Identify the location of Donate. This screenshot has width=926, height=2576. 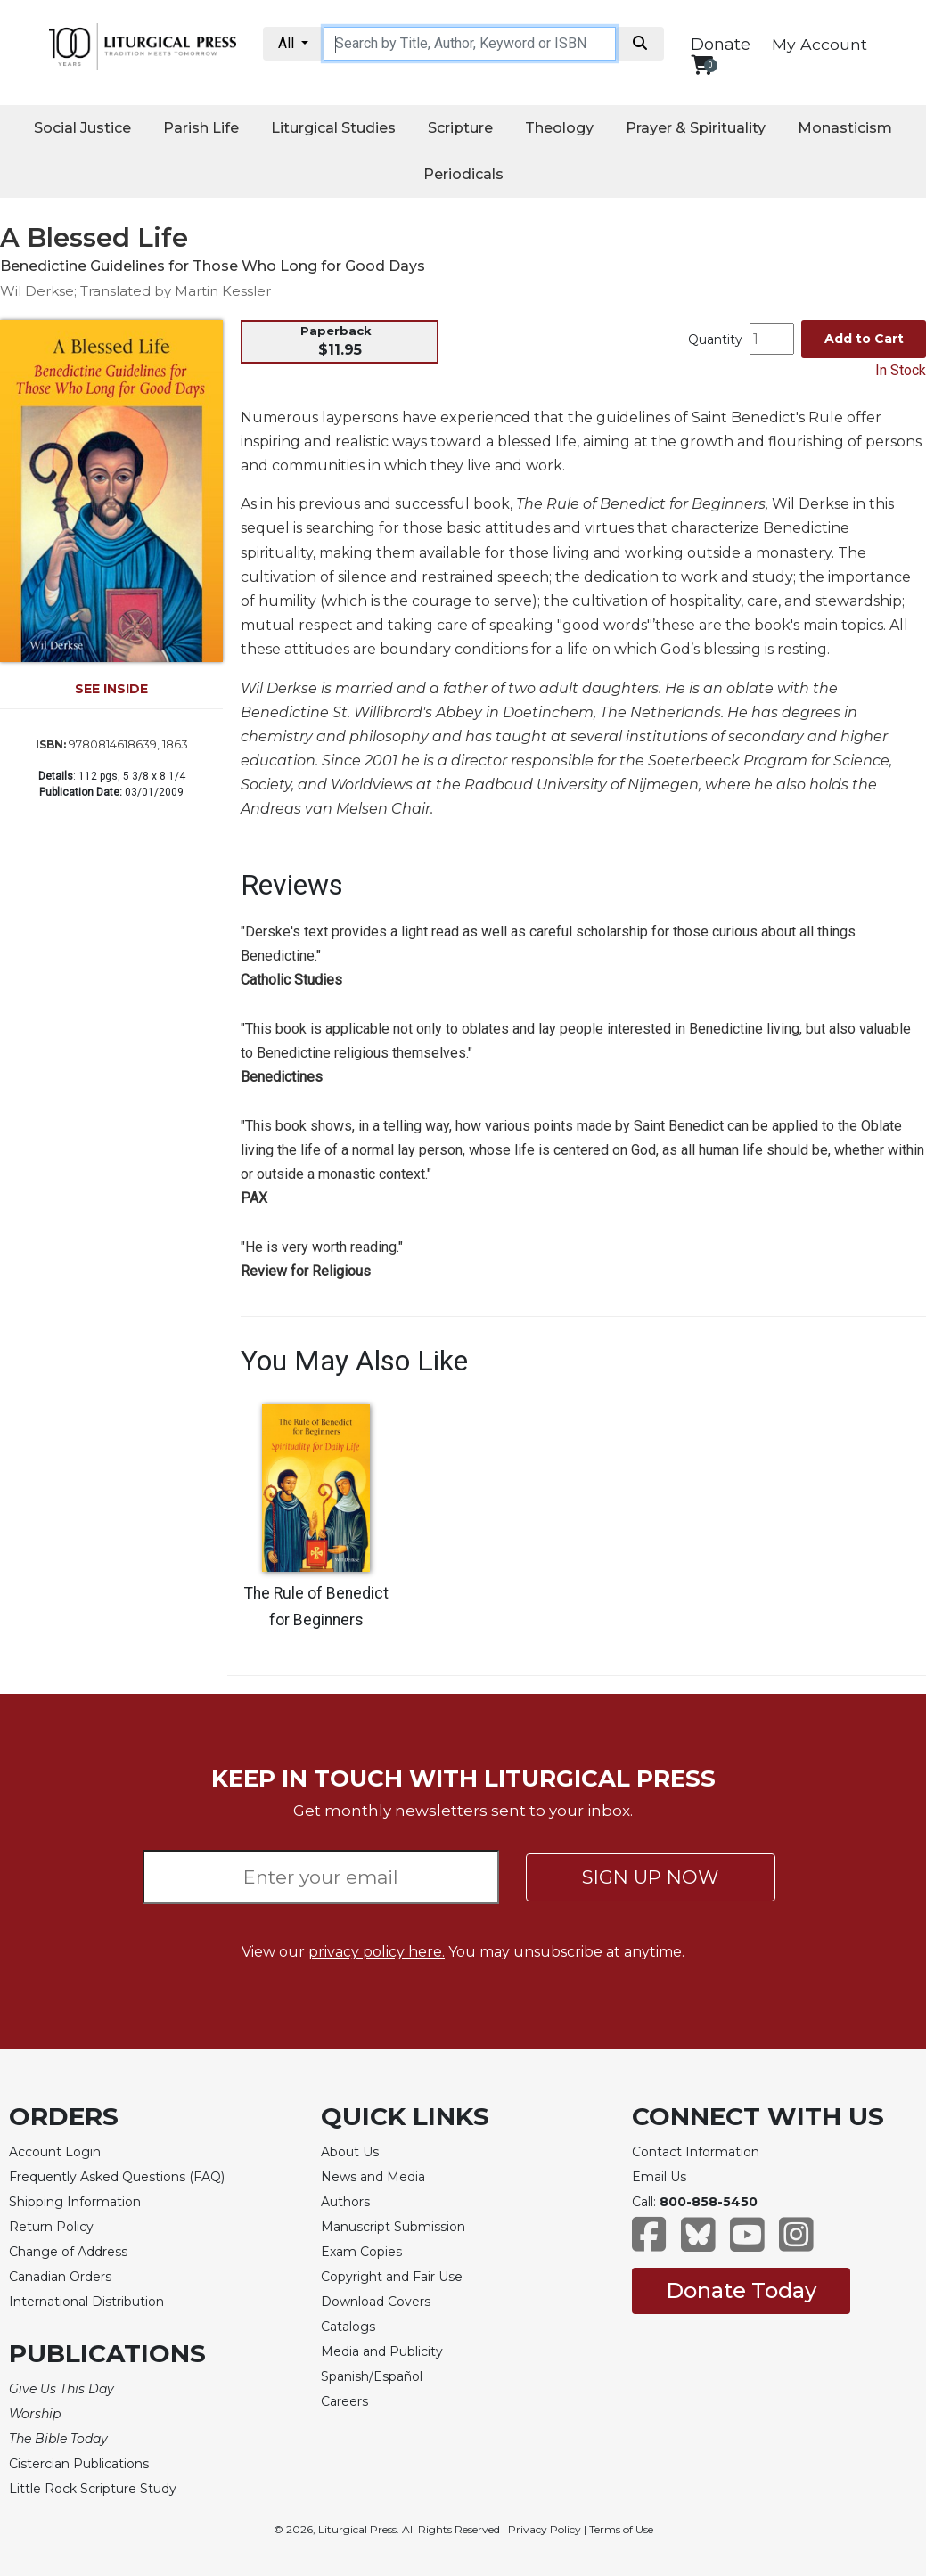
(720, 44).